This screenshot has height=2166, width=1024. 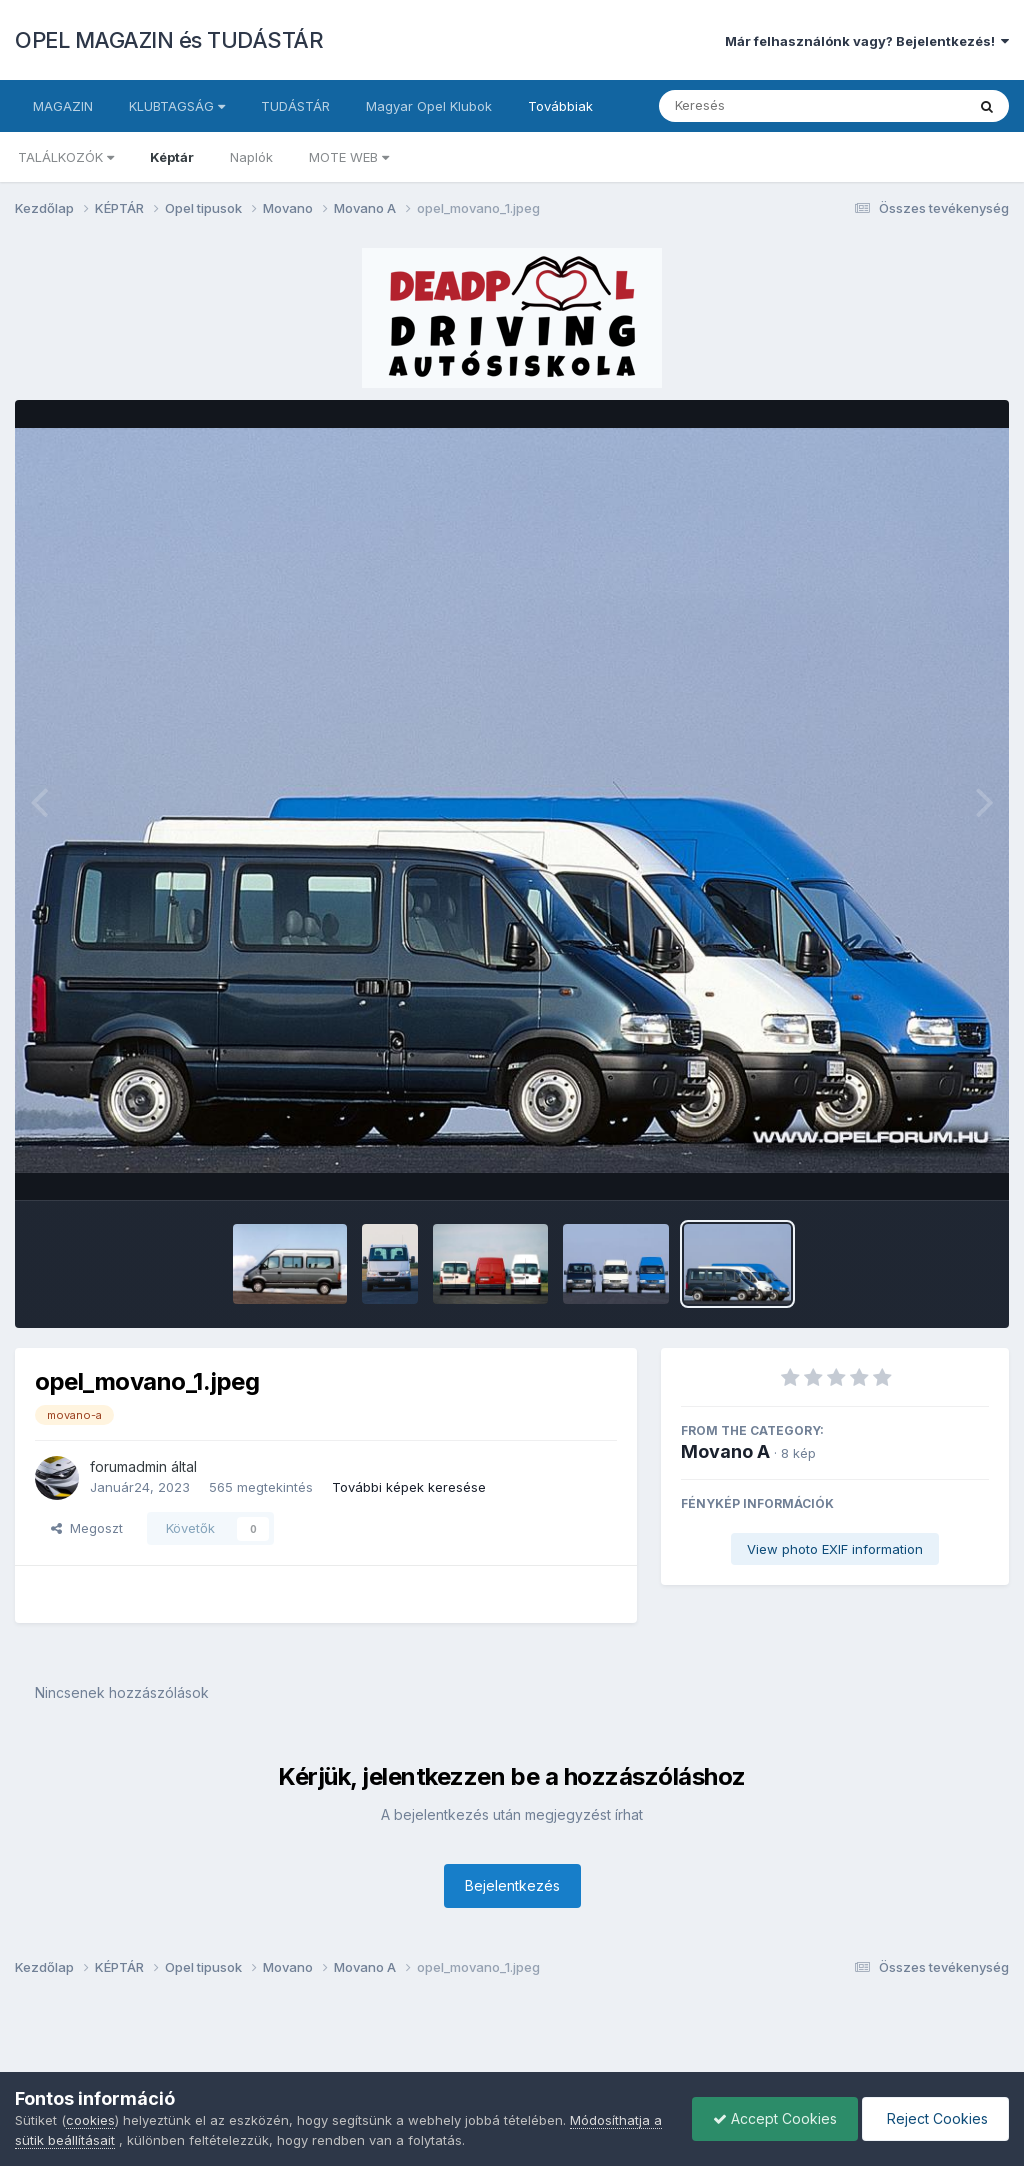 What do you see at coordinates (409, 1487) in the screenshot?
I see `További képek keresése` at bounding box center [409, 1487].